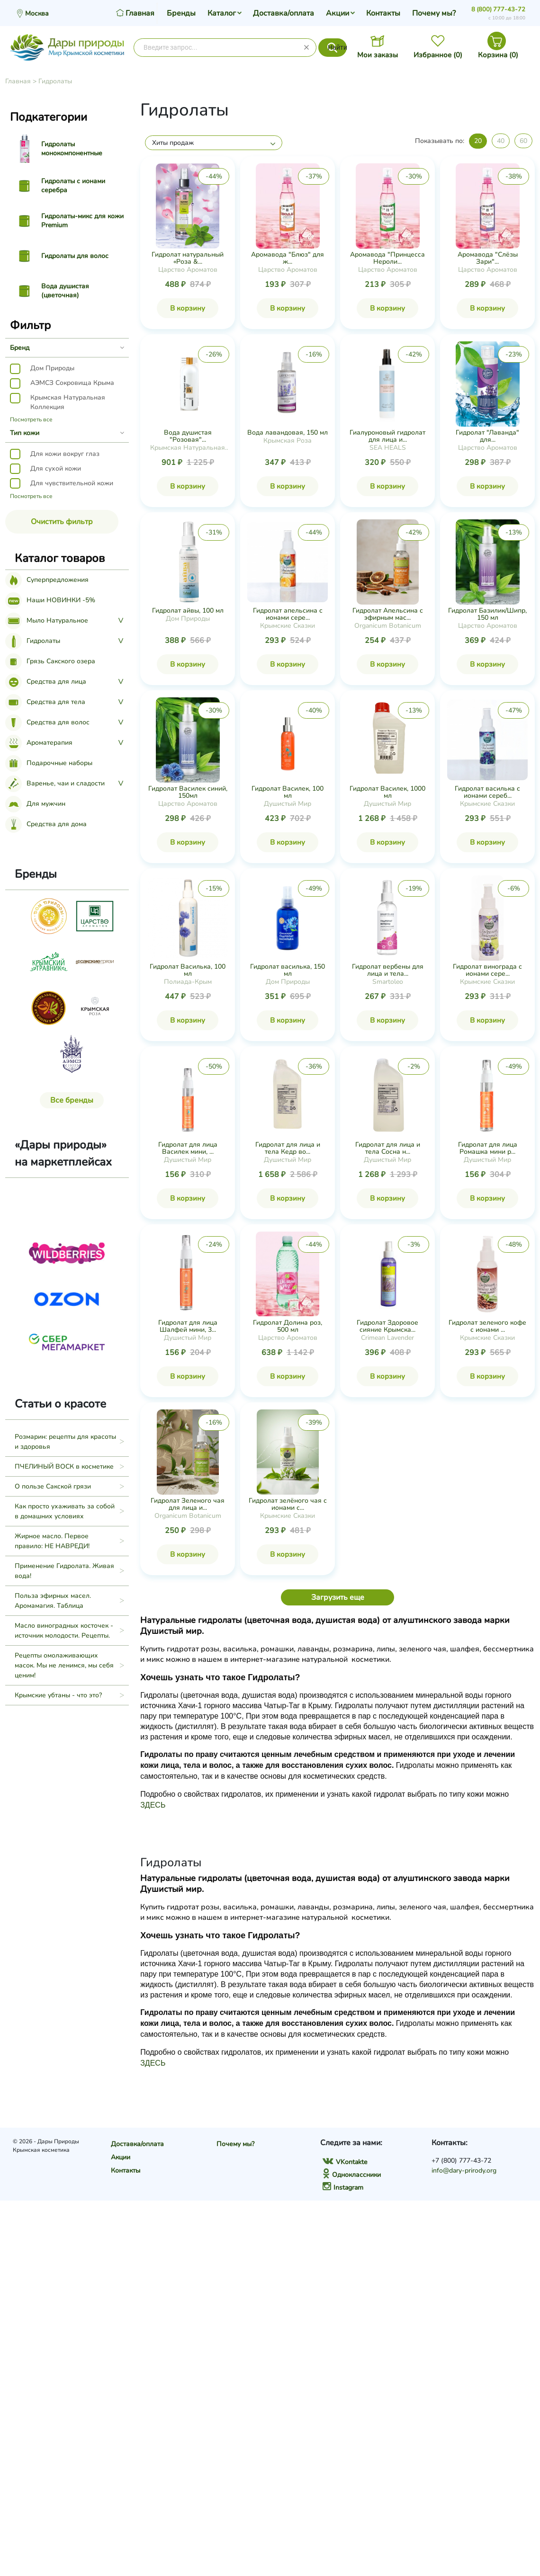  Describe the element at coordinates (434, 13) in the screenshot. I see `Почему мы?` at that location.